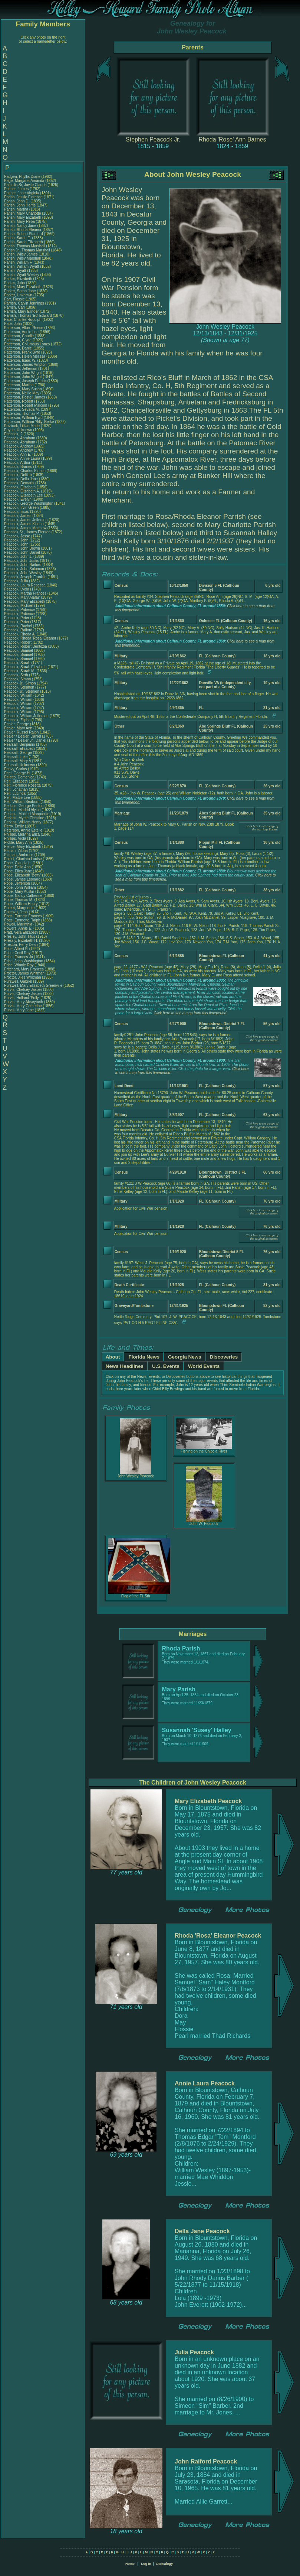 The width and height of the screenshot is (300, 2576). Describe the element at coordinates (22, 691) in the screenshot. I see `Peacock Jr., Stephen` at that location.